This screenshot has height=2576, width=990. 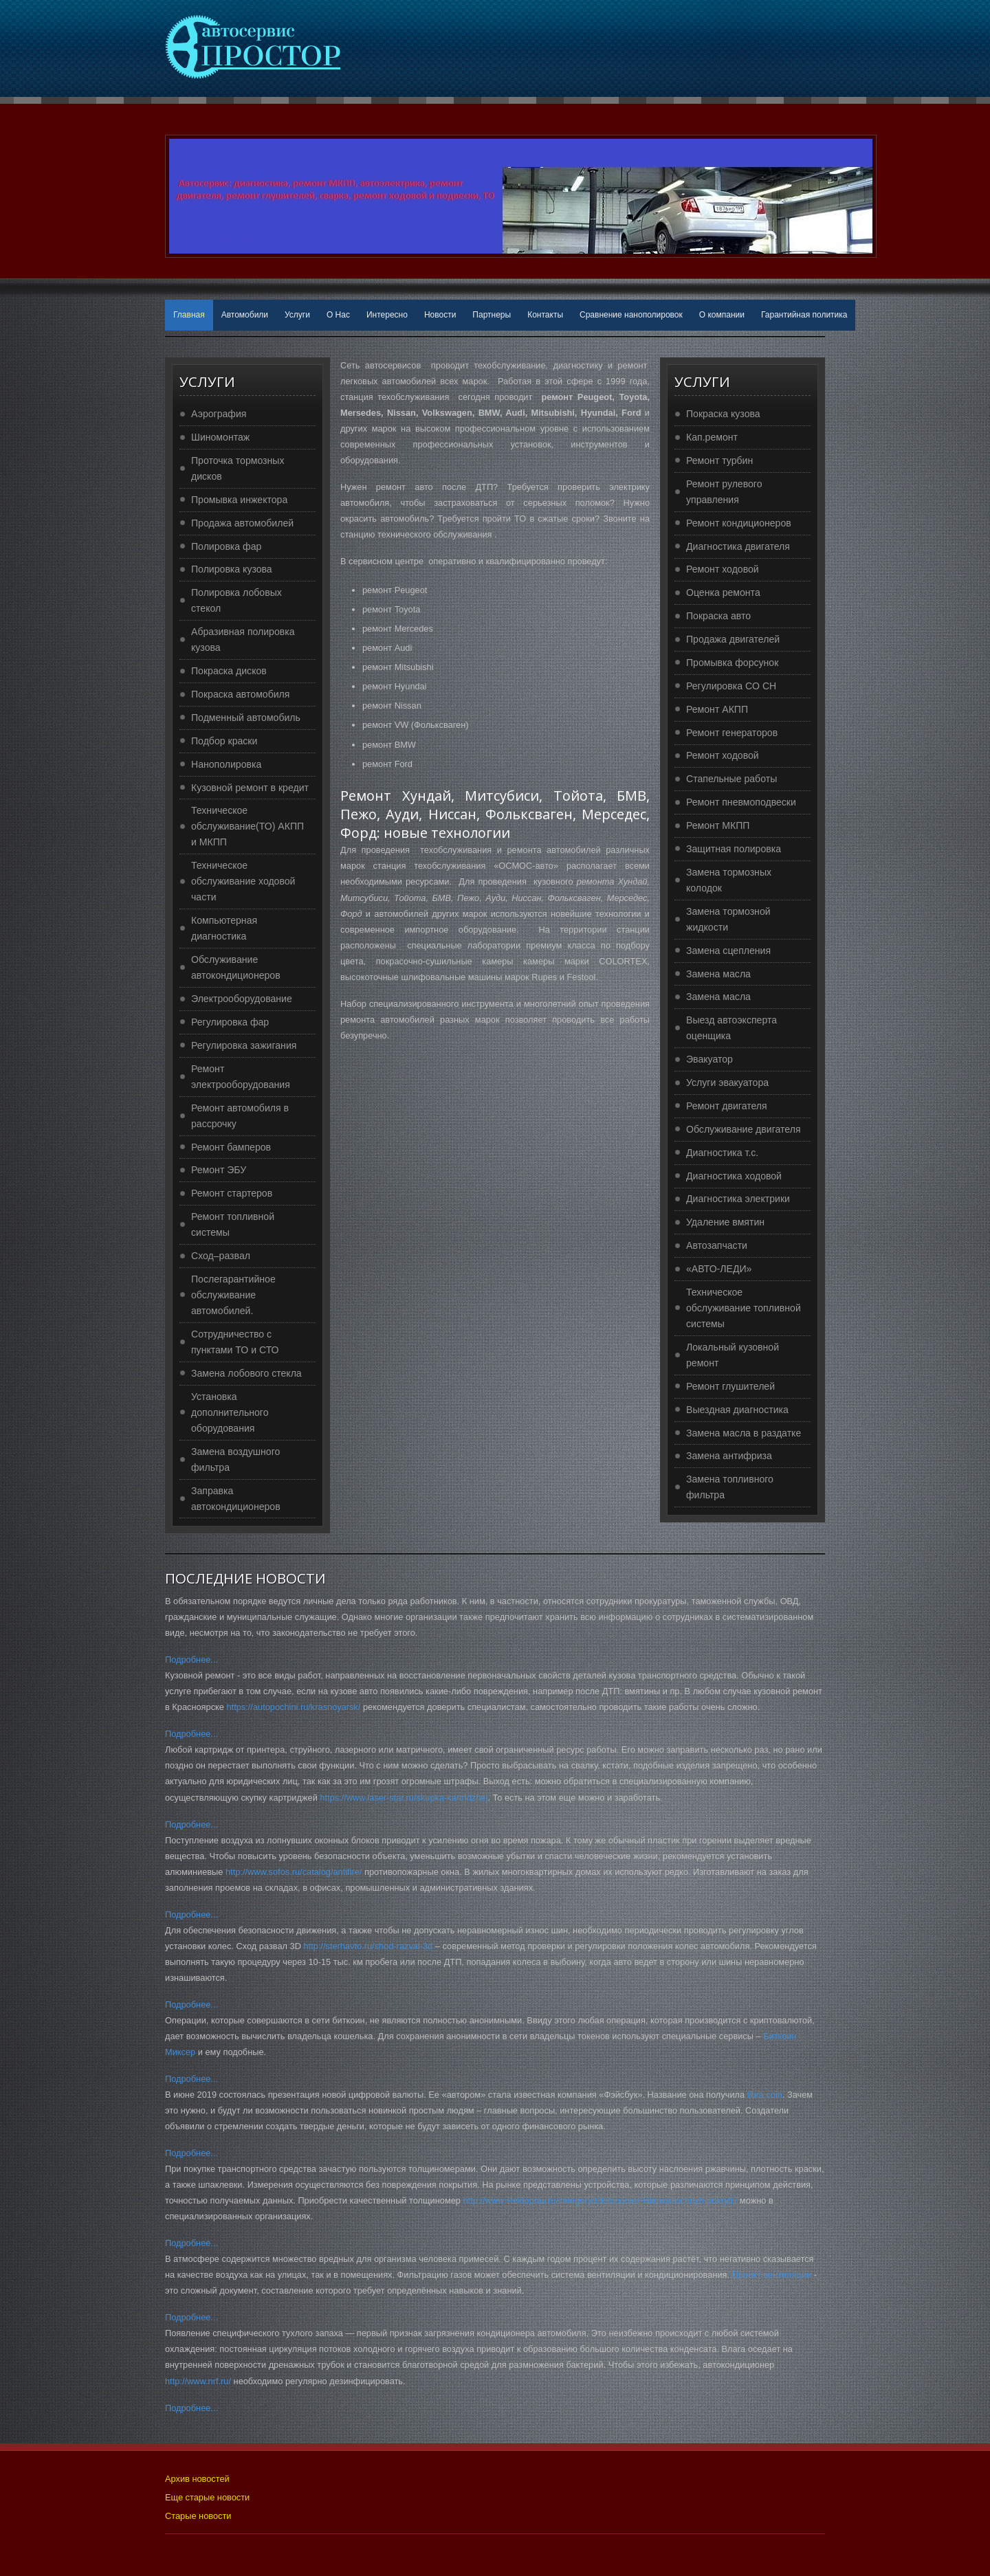 I want to click on Замена тормозной жидкости, so click(x=728, y=919).